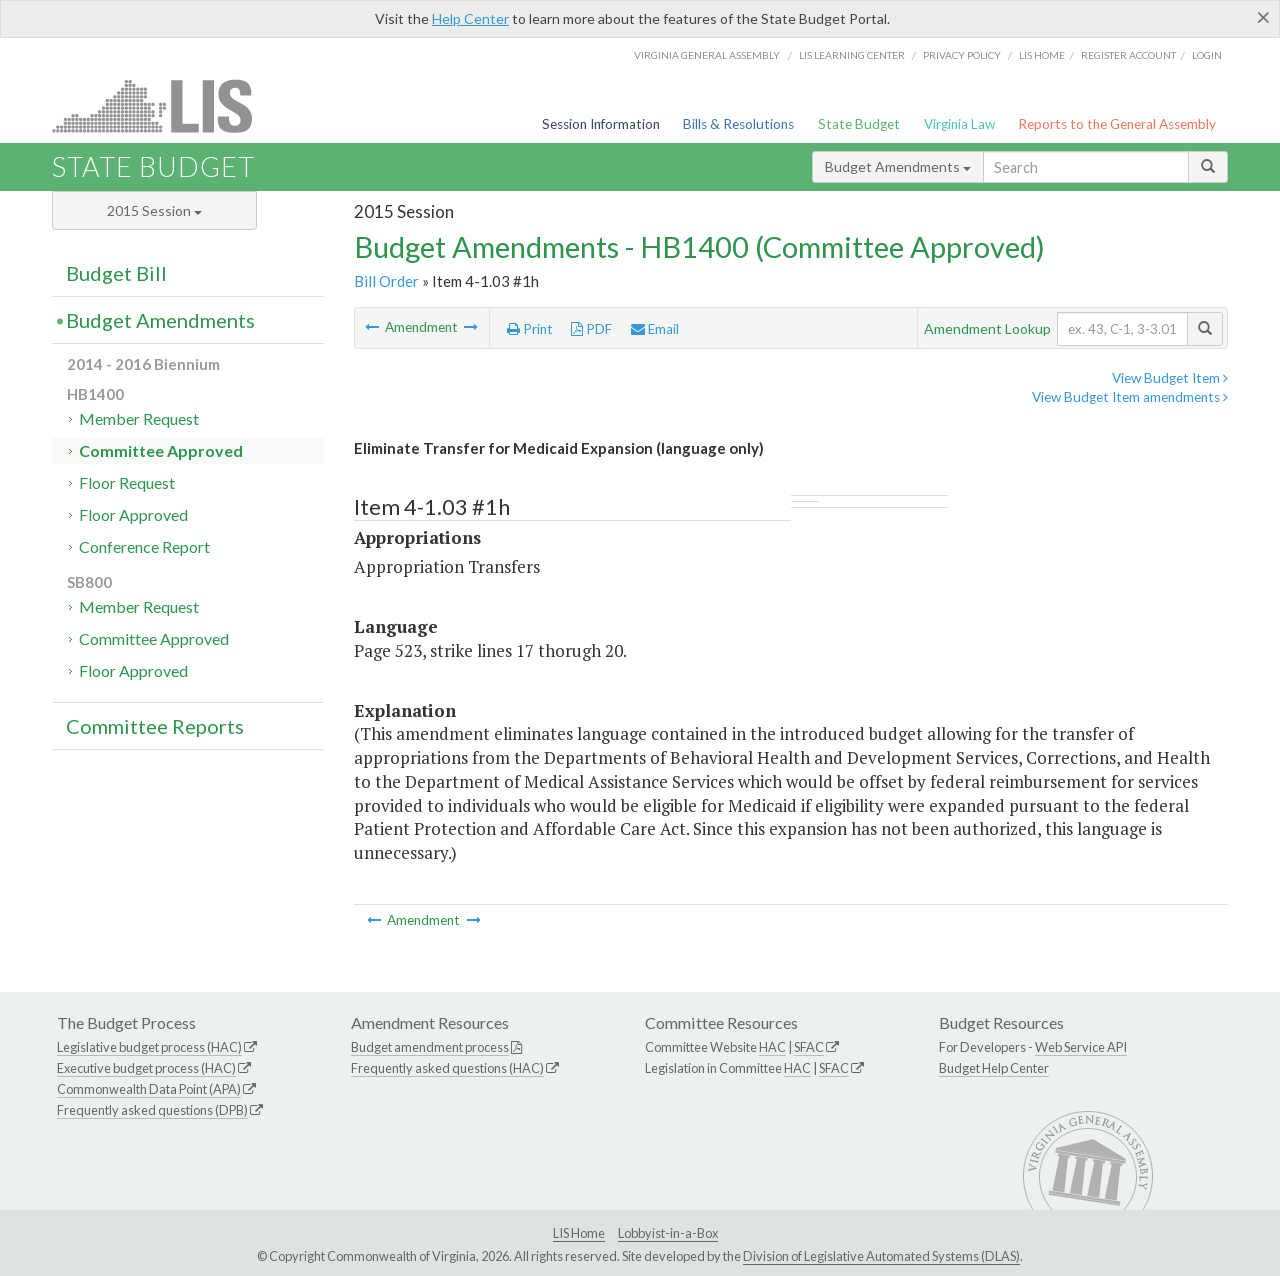  I want to click on 2015 Session, so click(154, 210).